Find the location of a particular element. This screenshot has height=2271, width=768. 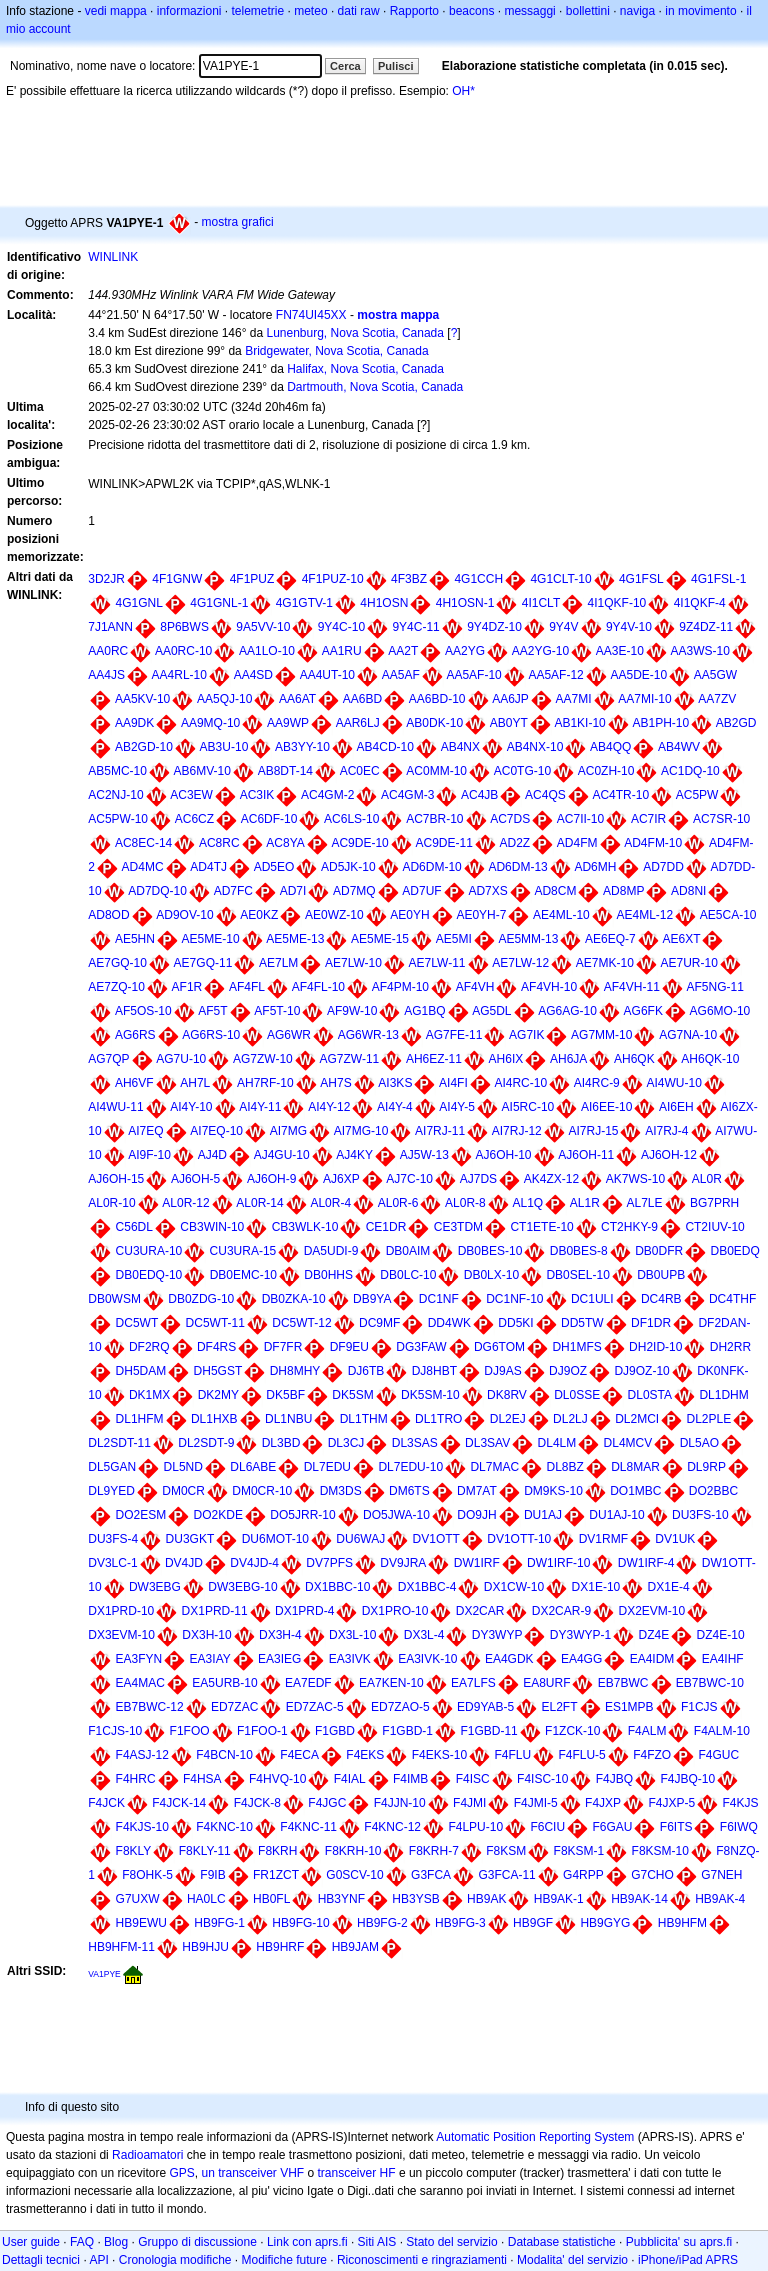

DX1BBC-4 is located at coordinates (427, 1587).